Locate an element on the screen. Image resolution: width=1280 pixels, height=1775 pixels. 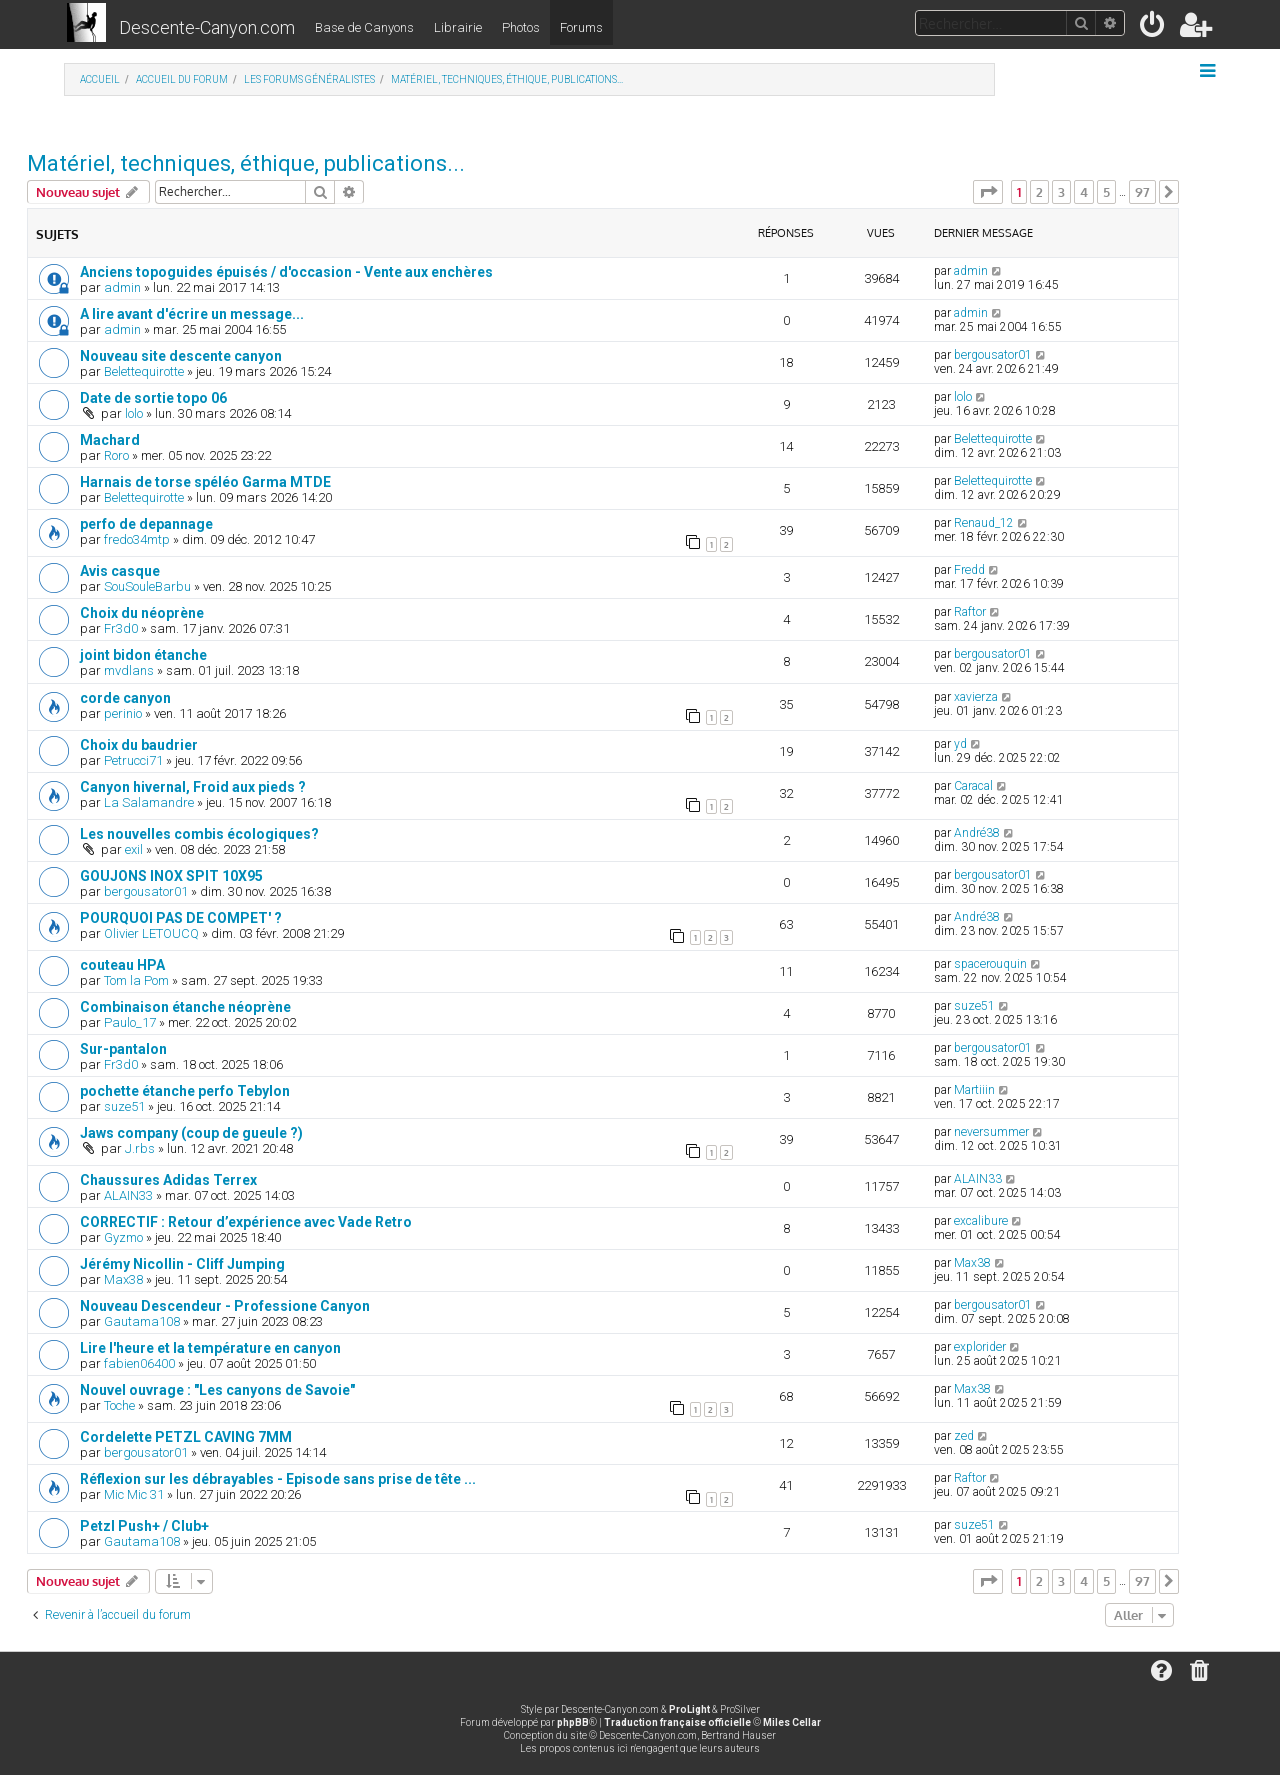
pochette étanche perfo Tebylon is located at coordinates (185, 1091).